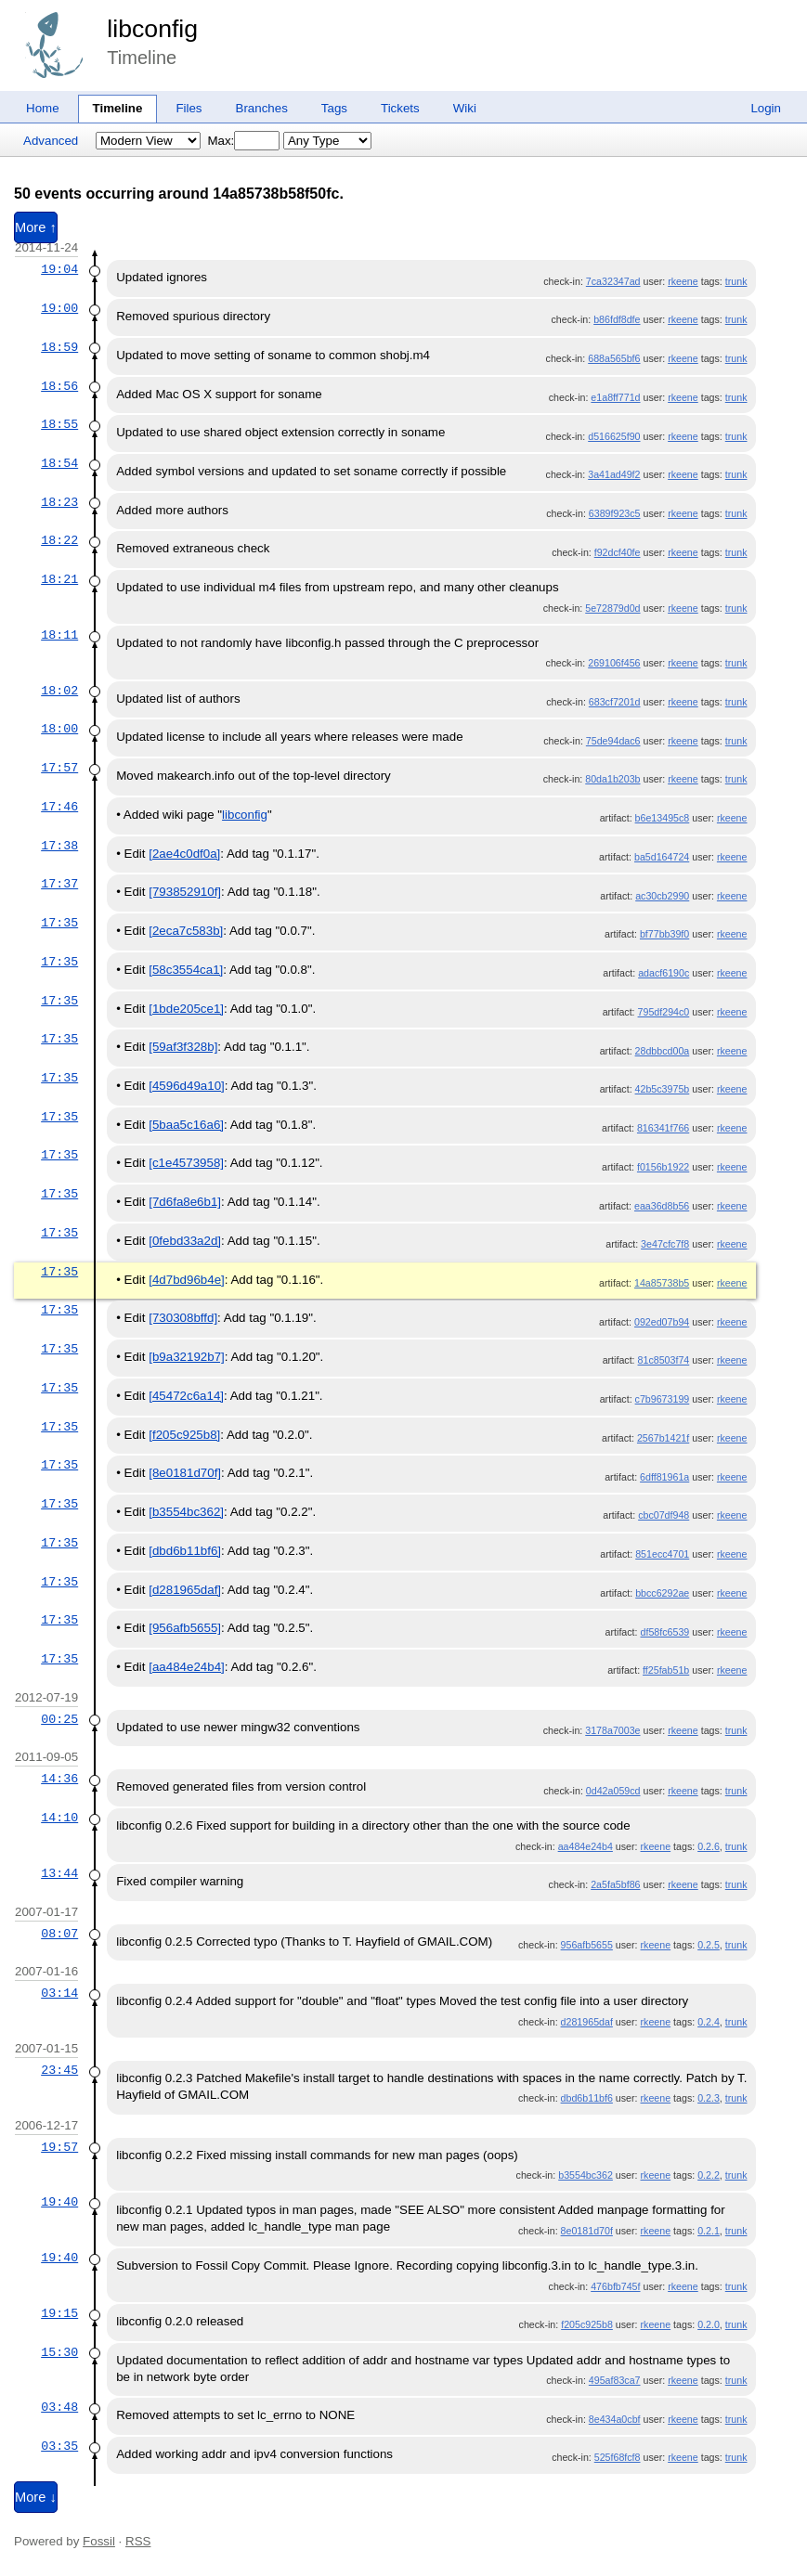 The height and width of the screenshot is (2576, 807). What do you see at coordinates (615, 2380) in the screenshot?
I see `495af83ca7` at bounding box center [615, 2380].